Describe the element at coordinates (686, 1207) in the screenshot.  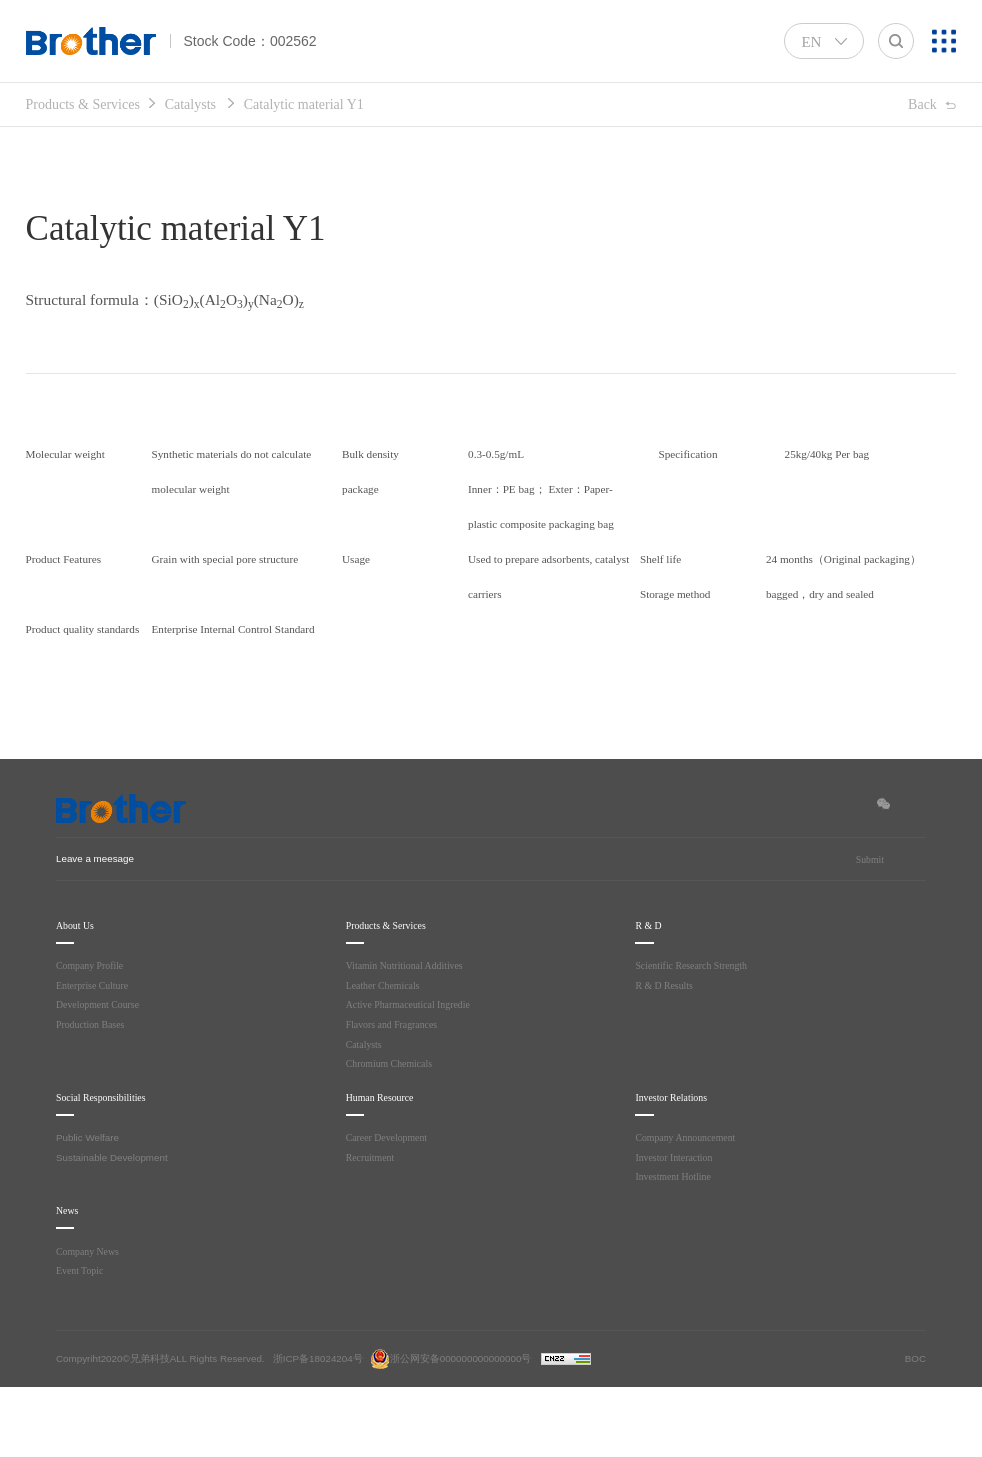
I see `Company Announcement` at that location.